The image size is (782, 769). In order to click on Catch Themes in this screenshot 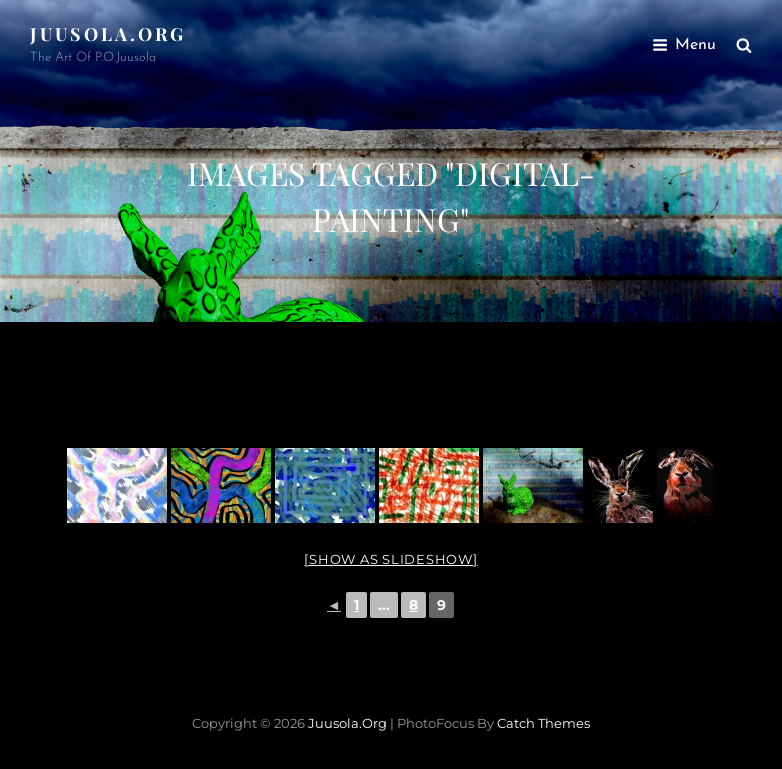, I will do `click(543, 723)`.